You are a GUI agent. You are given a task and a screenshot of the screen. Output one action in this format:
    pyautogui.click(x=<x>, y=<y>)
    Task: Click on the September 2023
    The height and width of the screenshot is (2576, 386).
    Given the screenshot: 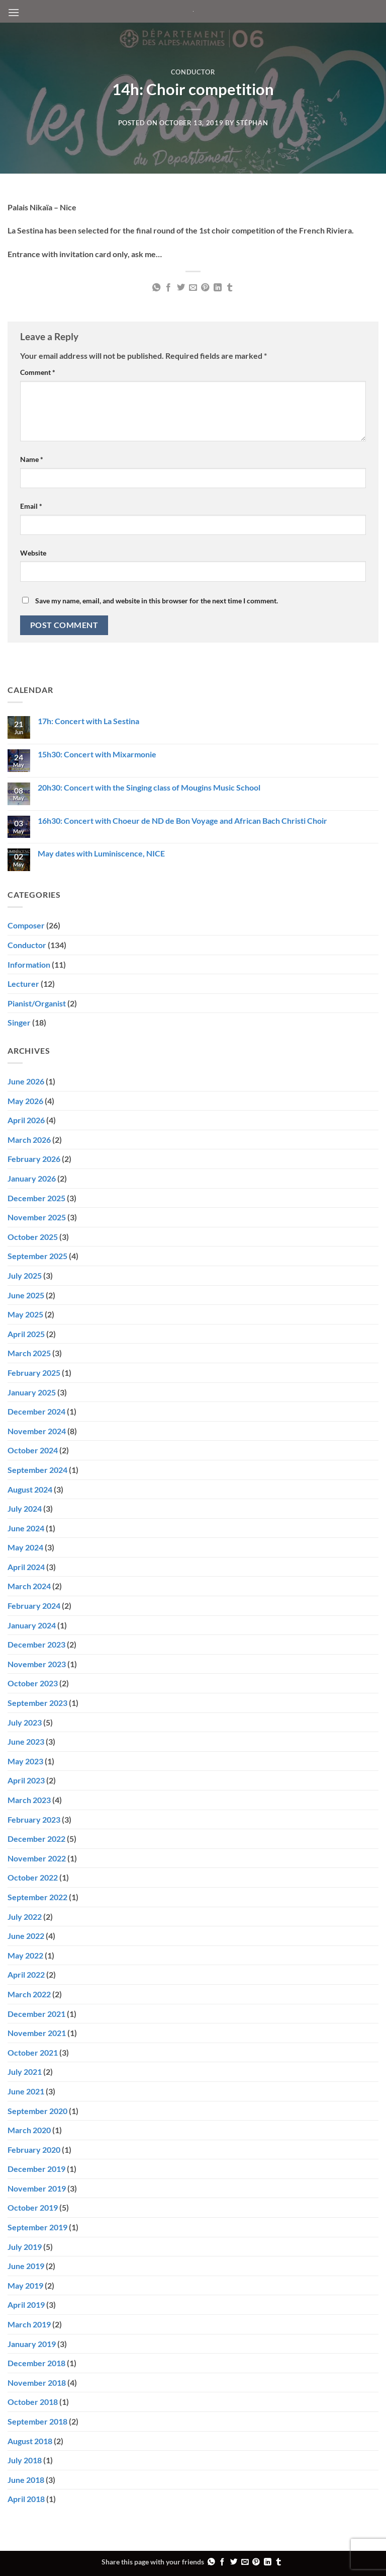 What is the action you would take?
    pyautogui.click(x=37, y=1702)
    